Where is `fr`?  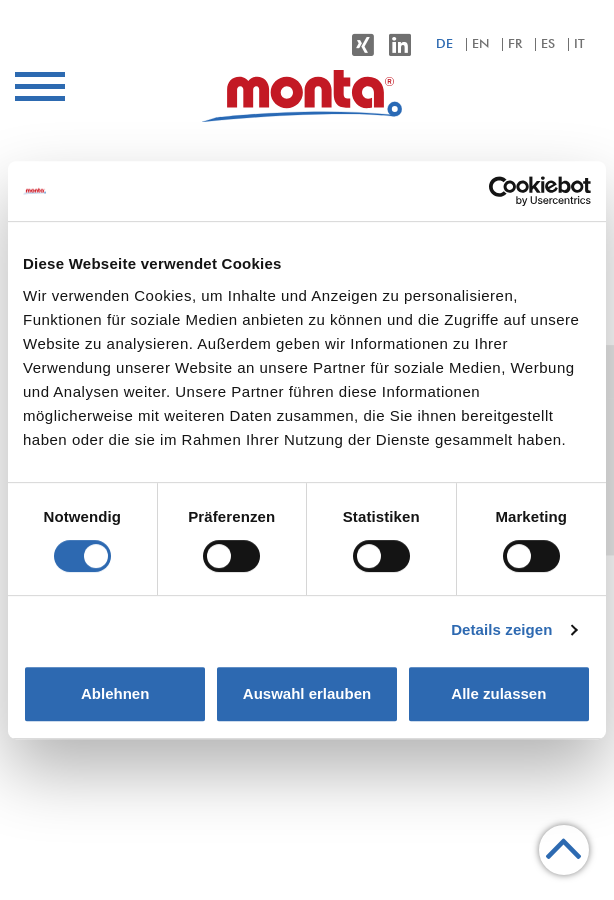 fr is located at coordinates (515, 44).